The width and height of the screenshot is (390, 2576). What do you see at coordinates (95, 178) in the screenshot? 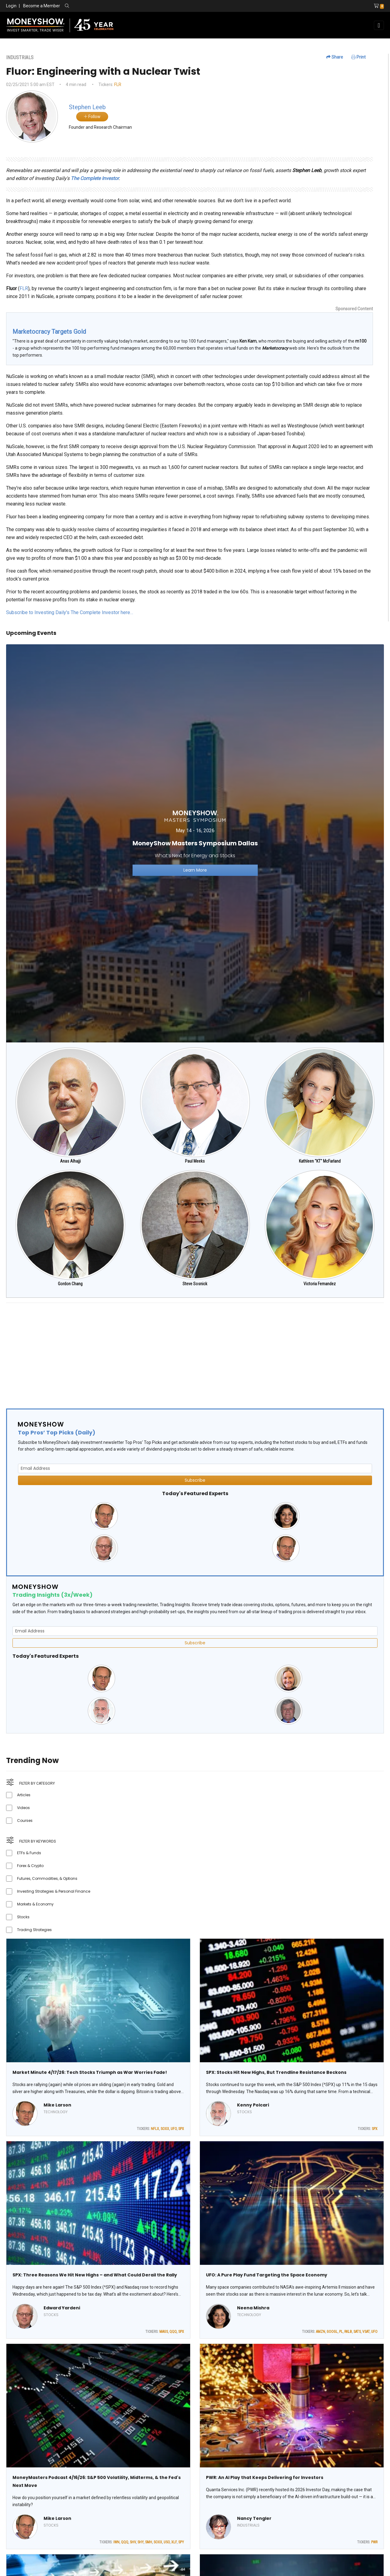
I see `The Complete Investor` at bounding box center [95, 178].